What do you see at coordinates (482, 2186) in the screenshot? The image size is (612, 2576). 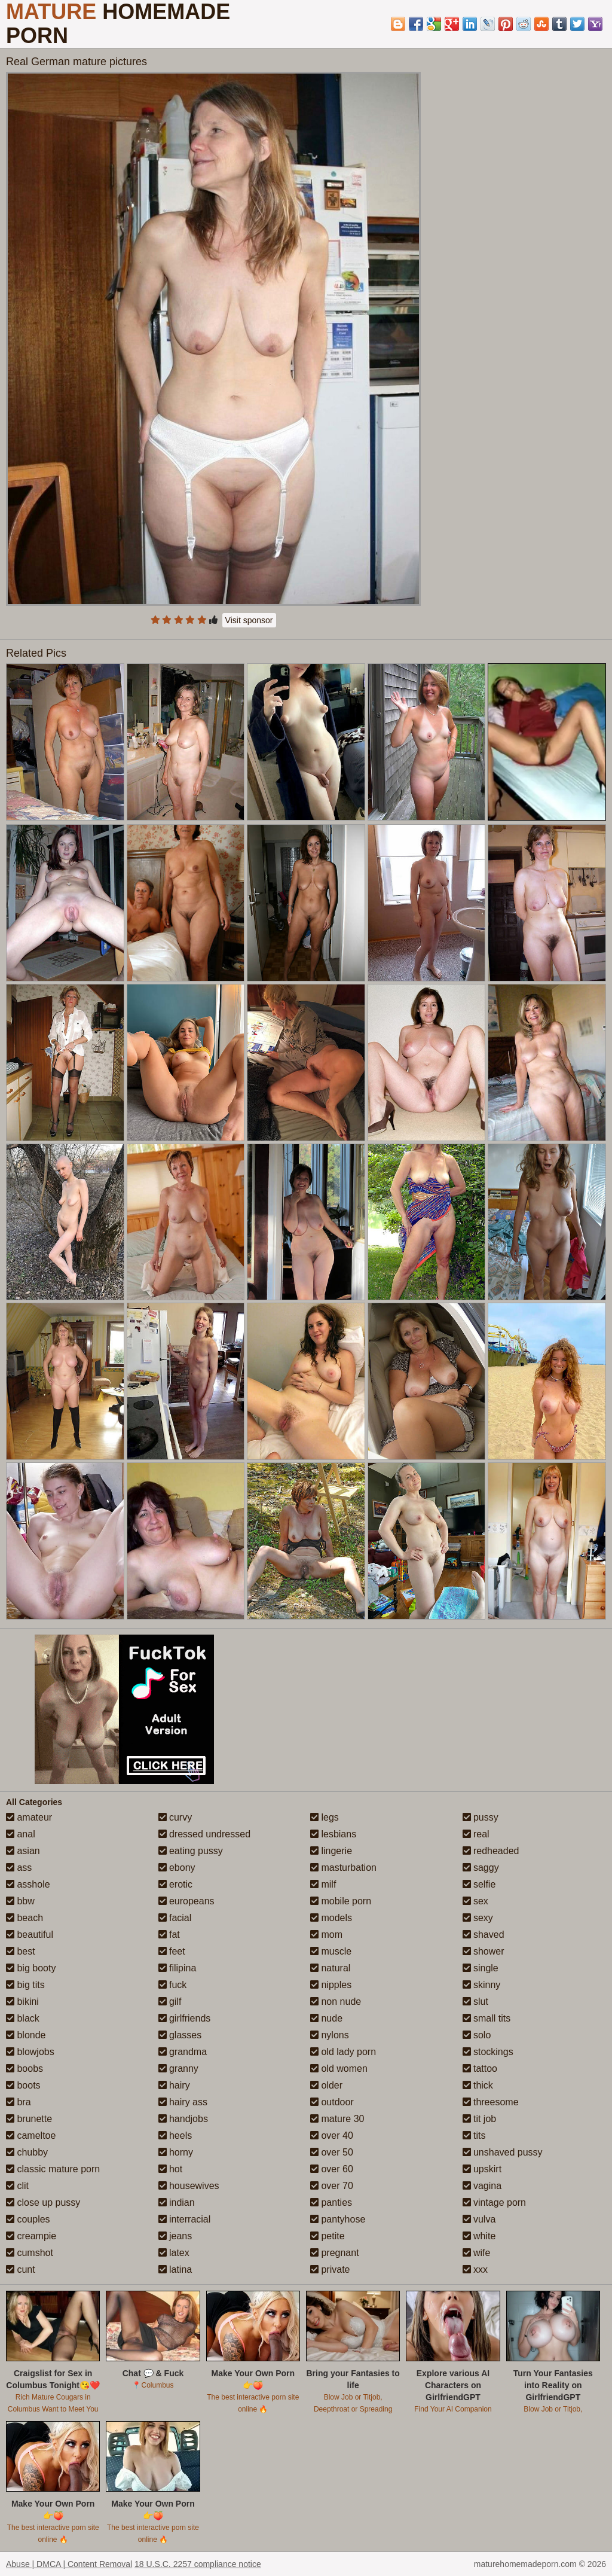 I see `vagina` at bounding box center [482, 2186].